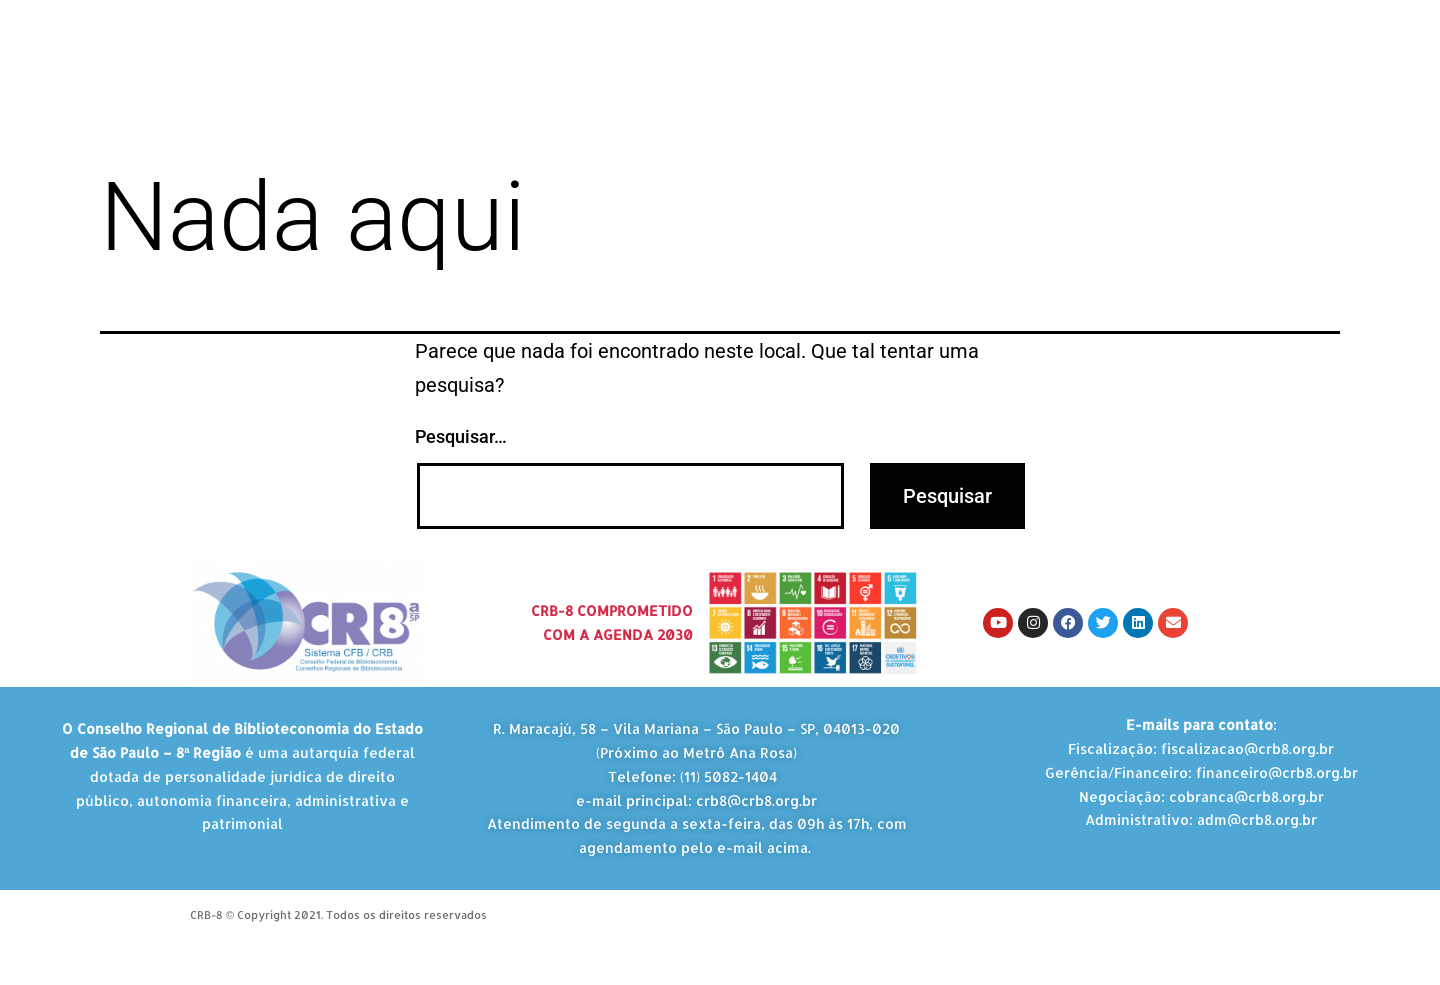 The width and height of the screenshot is (1440, 985). Describe the element at coordinates (461, 436) in the screenshot. I see `Pesquisar…` at that location.